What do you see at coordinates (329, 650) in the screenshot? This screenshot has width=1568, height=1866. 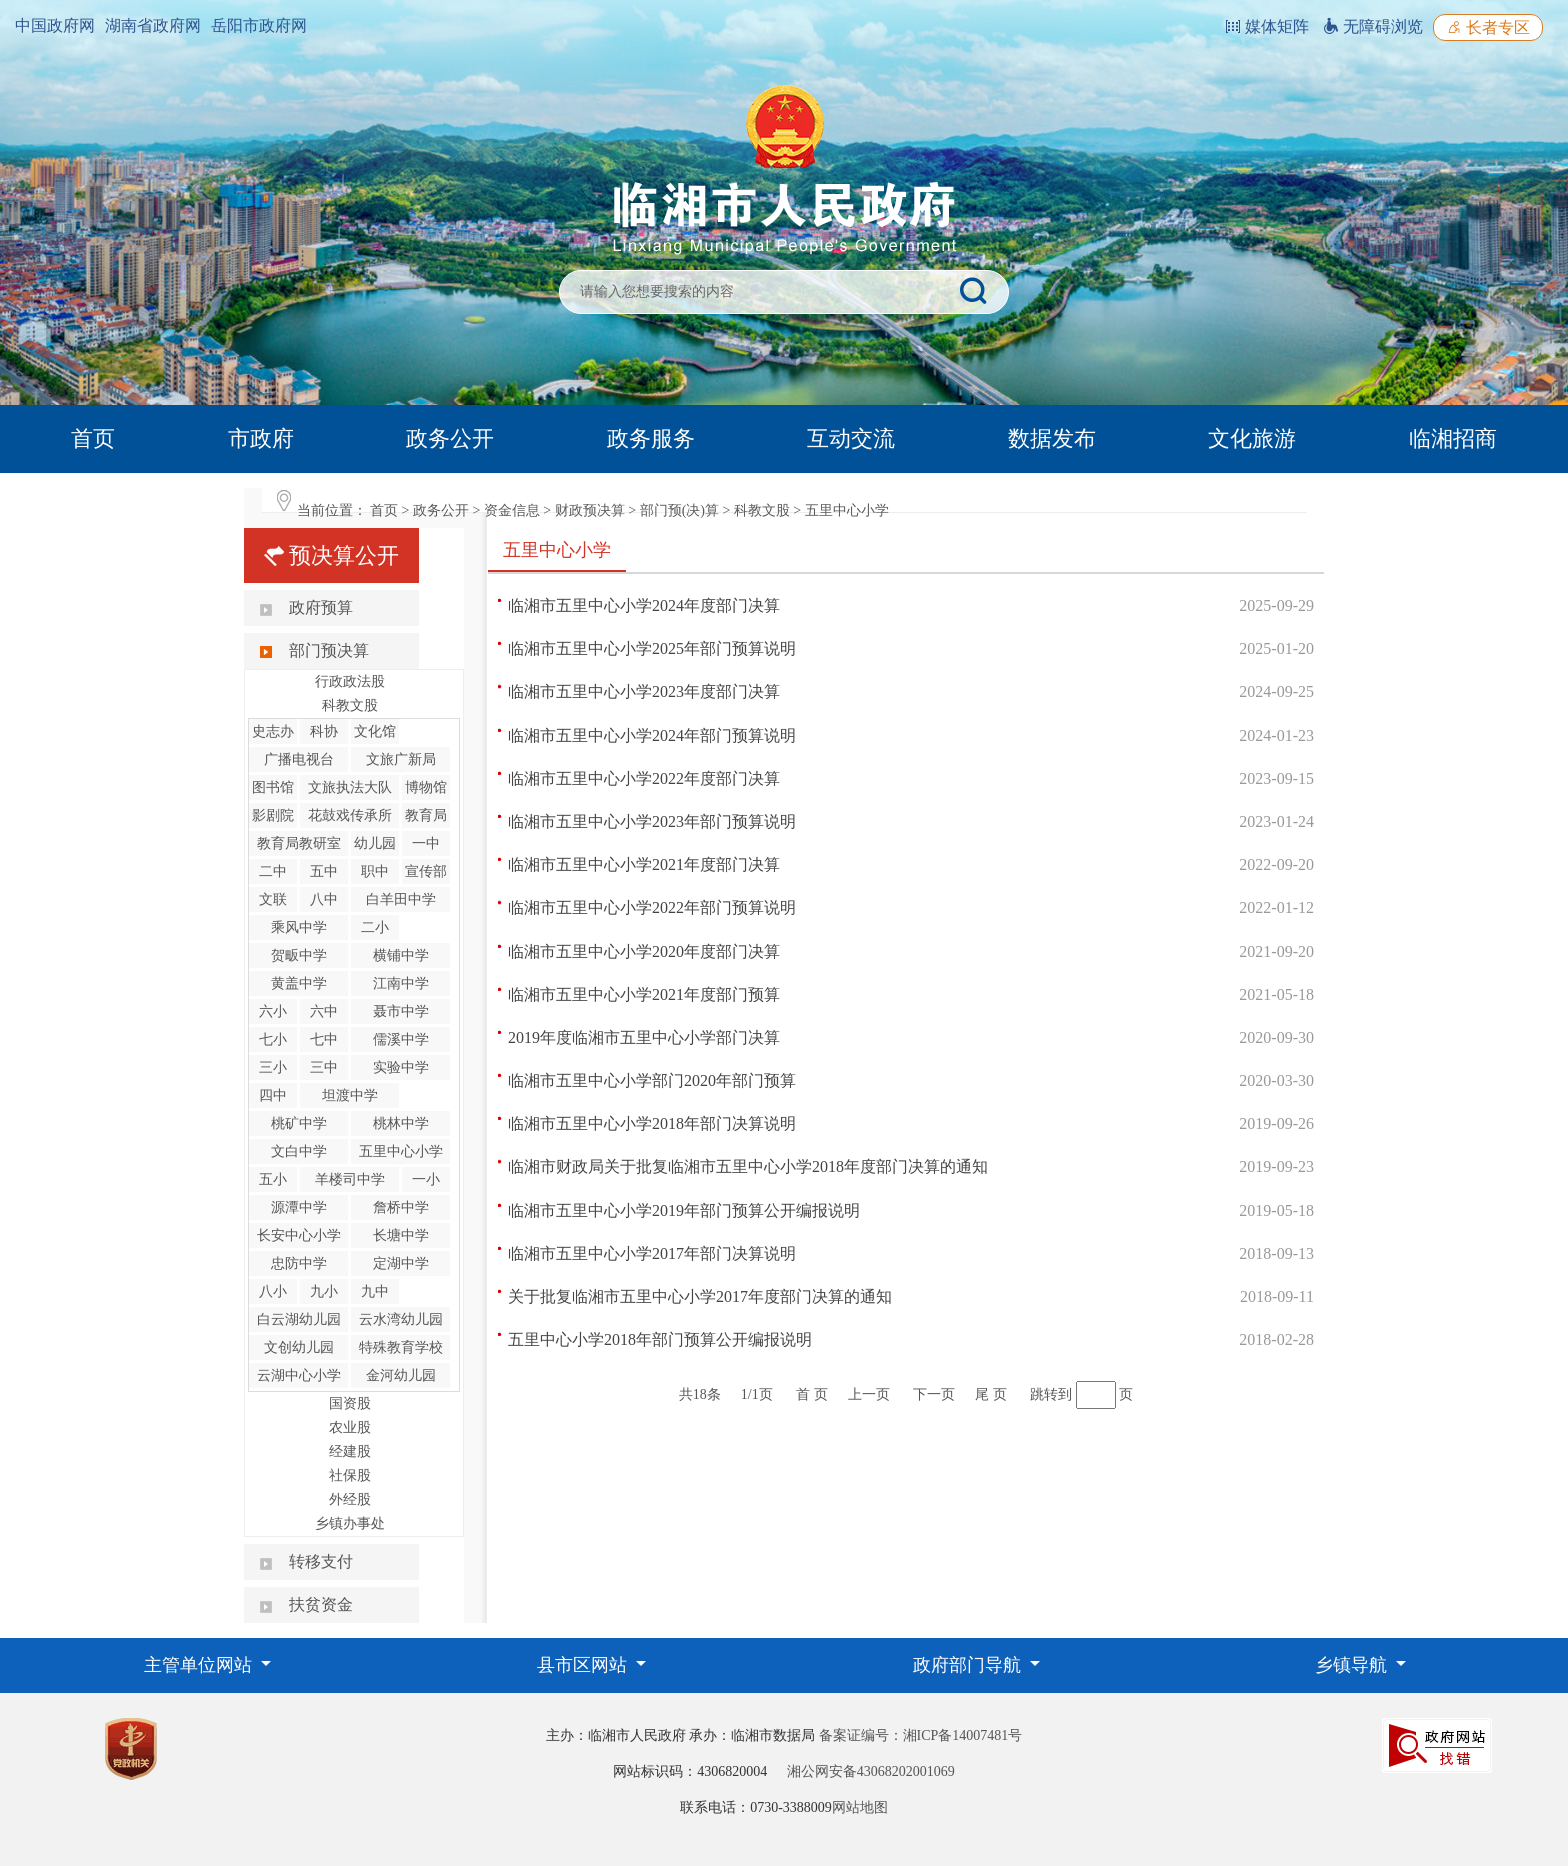 I see `部门预决算` at bounding box center [329, 650].